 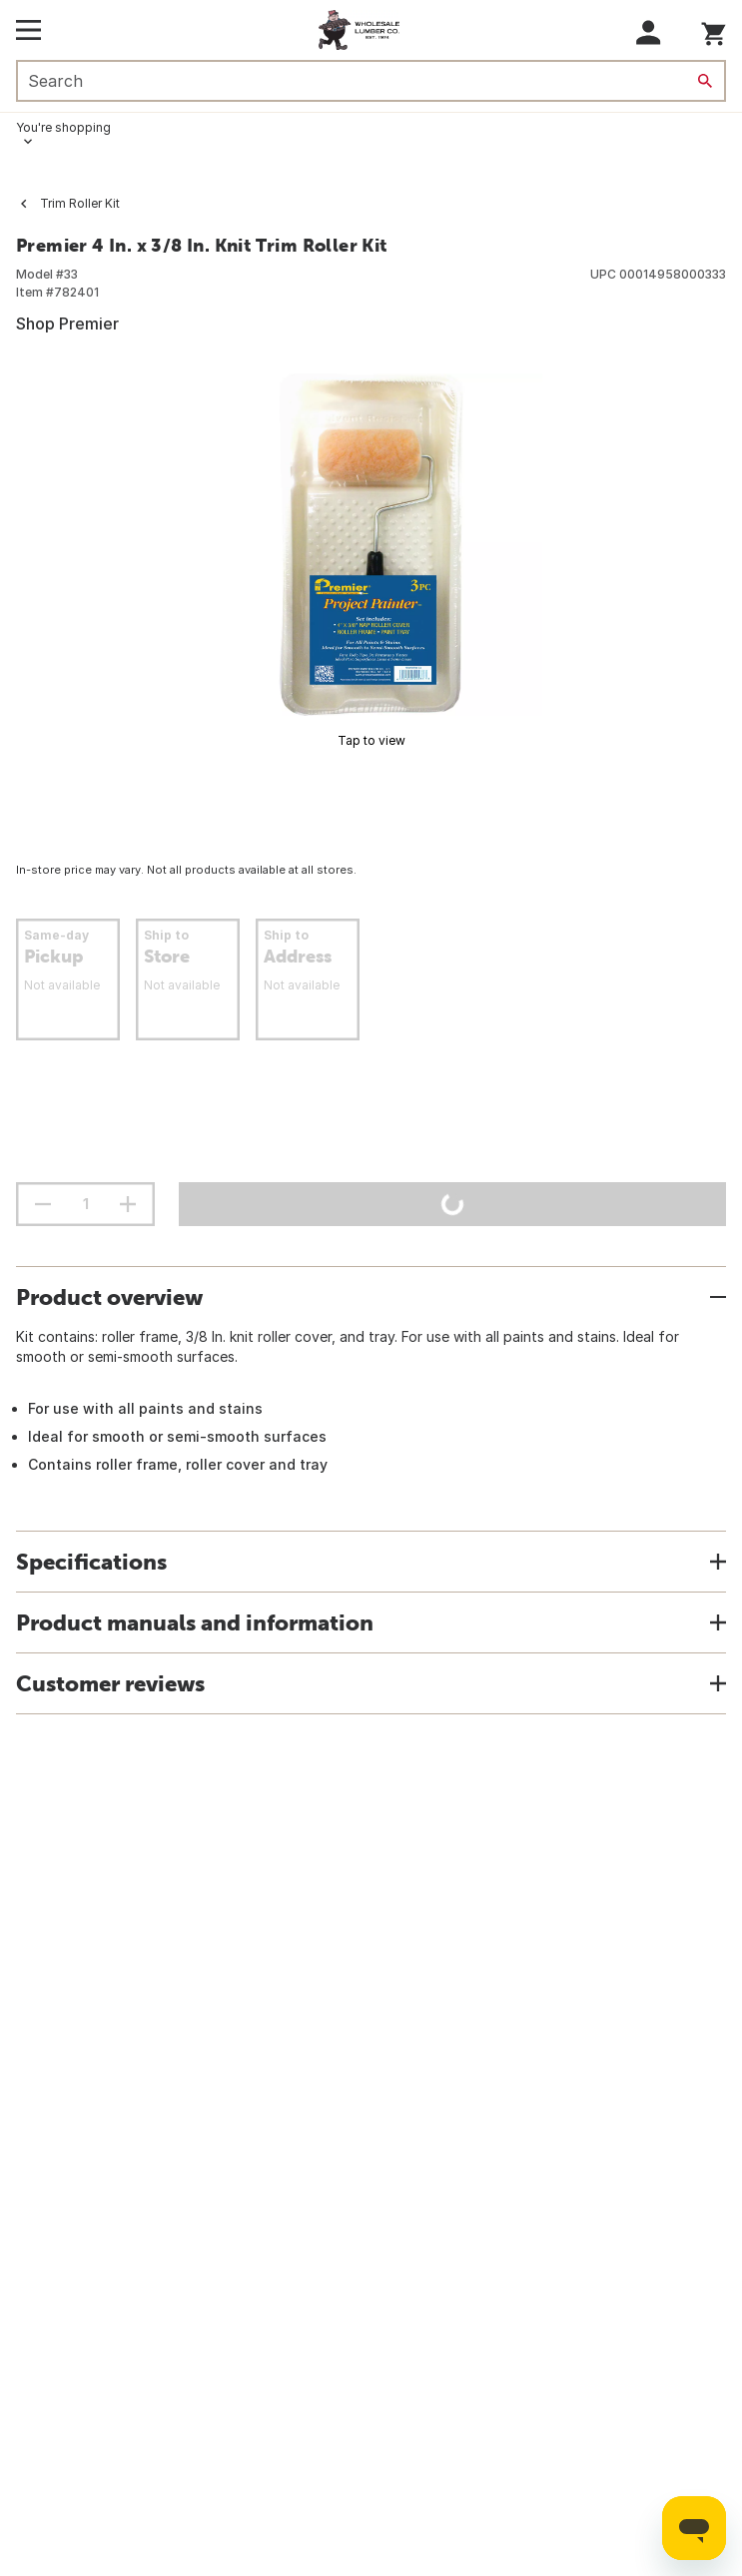 I want to click on You're shopping, so click(x=63, y=127).